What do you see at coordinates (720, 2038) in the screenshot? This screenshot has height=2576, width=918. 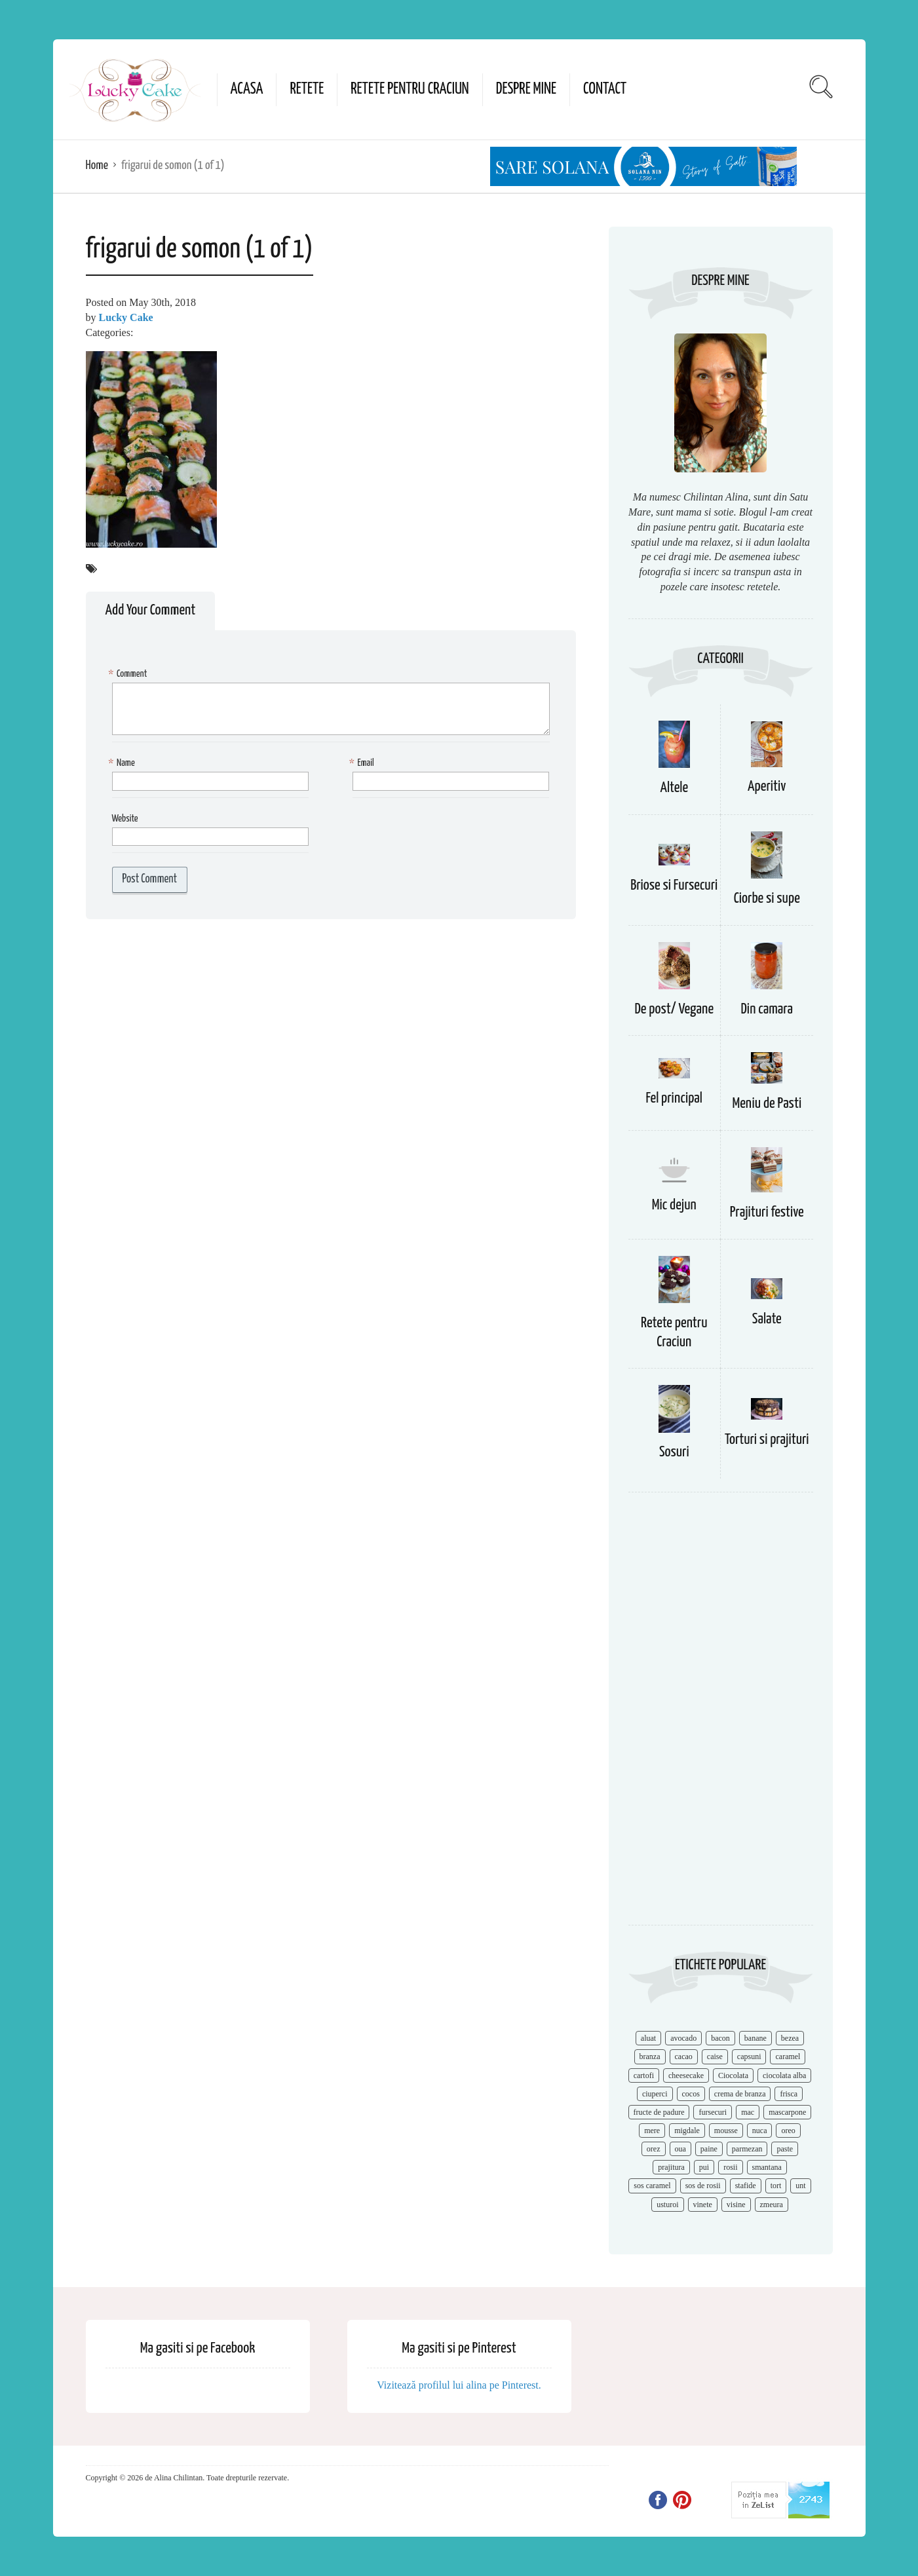 I see `bacon [bacon (11 items)]` at bounding box center [720, 2038].